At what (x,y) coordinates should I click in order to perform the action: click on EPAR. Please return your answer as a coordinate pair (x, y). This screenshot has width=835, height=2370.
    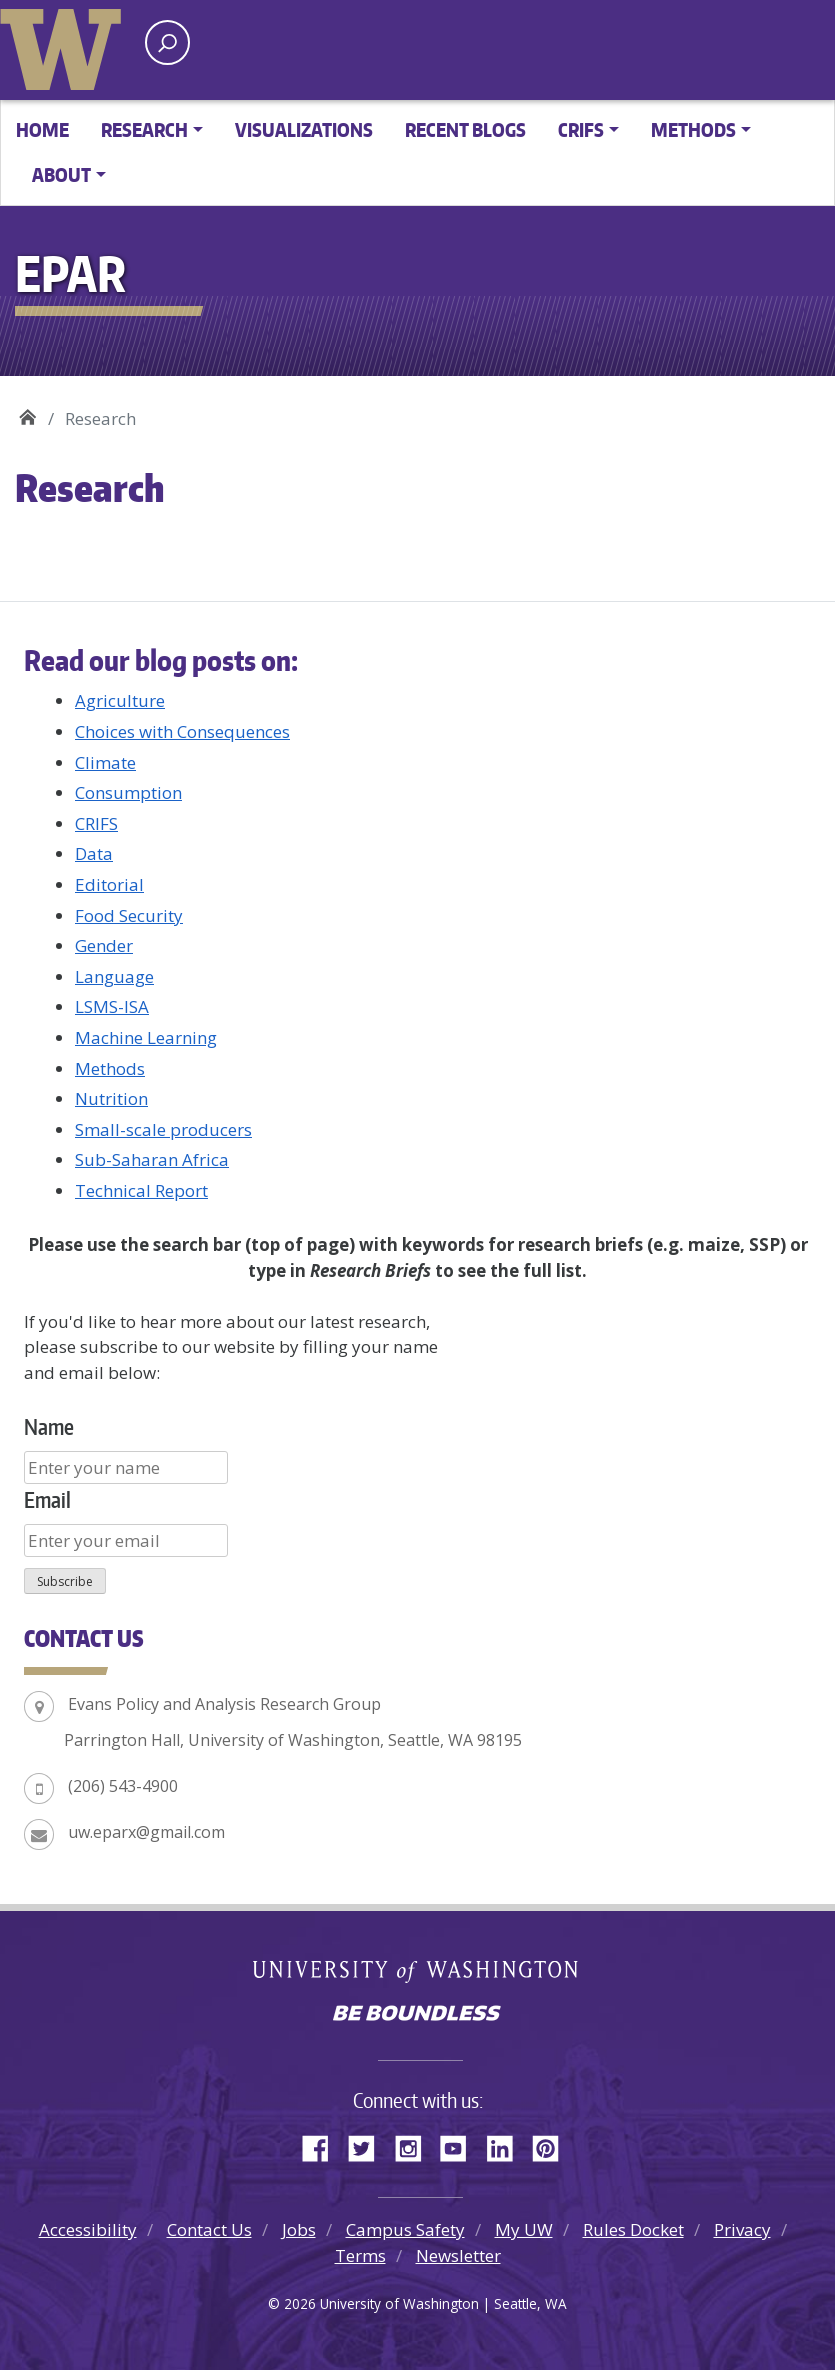
    Looking at the image, I should click on (27, 411).